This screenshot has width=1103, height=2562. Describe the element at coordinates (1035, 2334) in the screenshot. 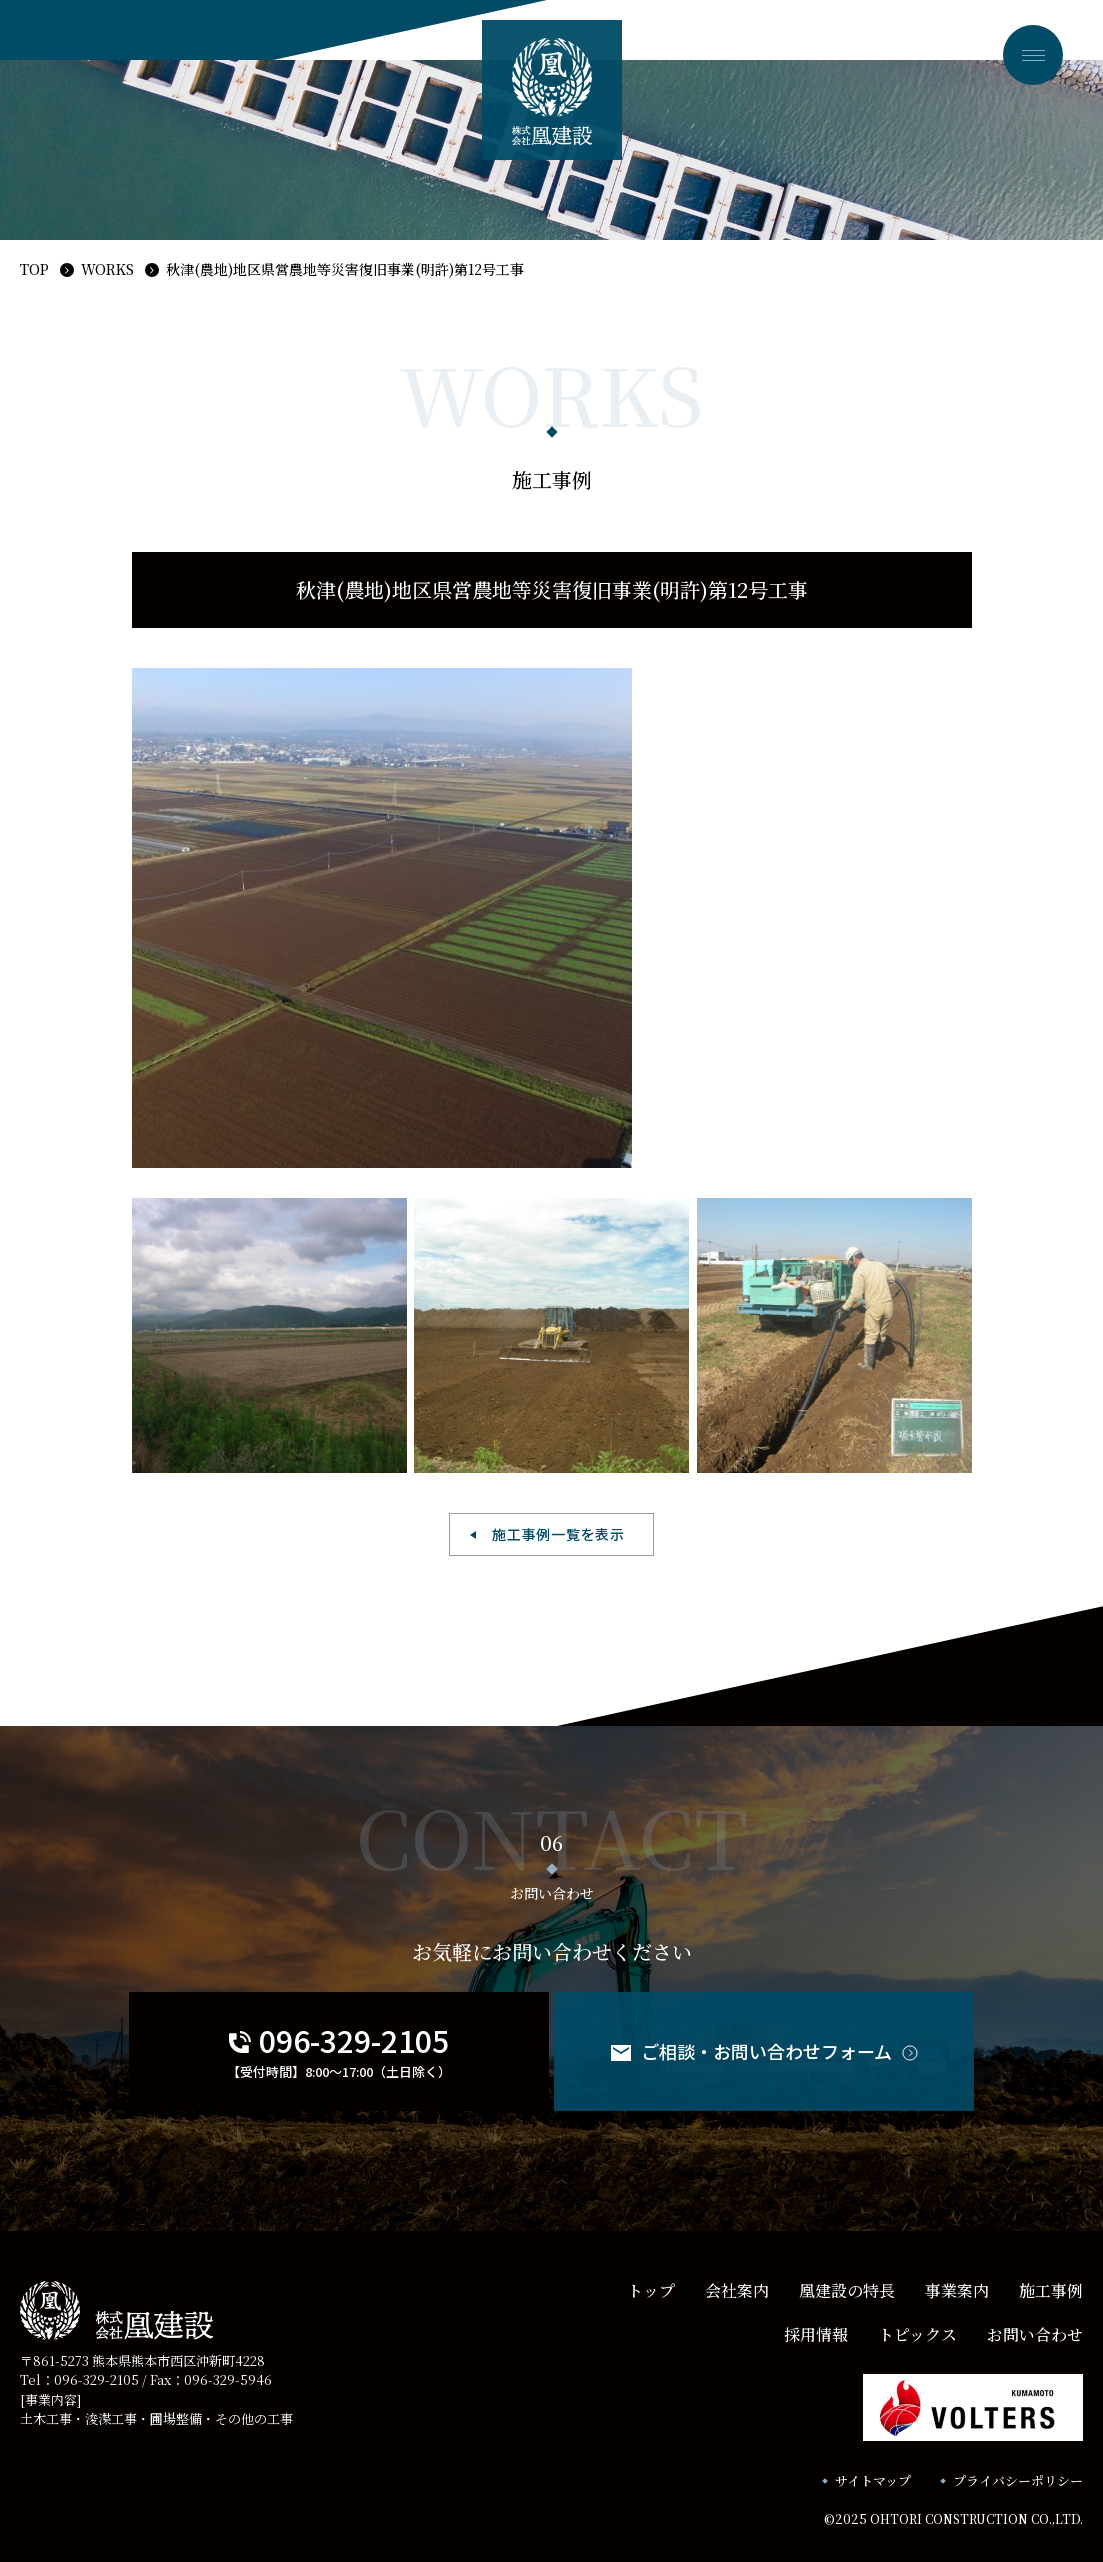

I see `お問い合わせ` at that location.